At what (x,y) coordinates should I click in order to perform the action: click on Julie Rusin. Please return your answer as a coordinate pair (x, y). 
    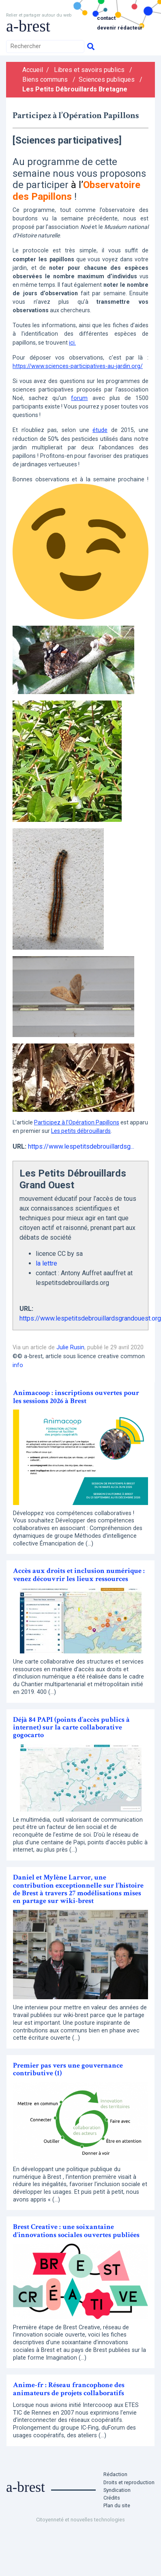
    Looking at the image, I should click on (70, 1347).